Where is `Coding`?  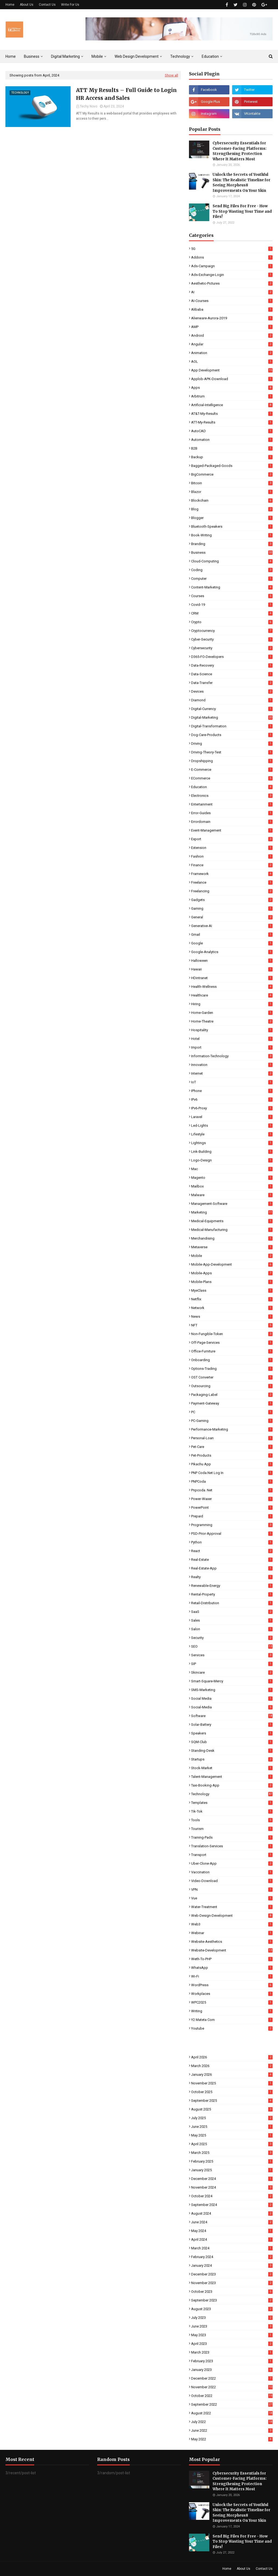
Coding is located at coordinates (232, 570).